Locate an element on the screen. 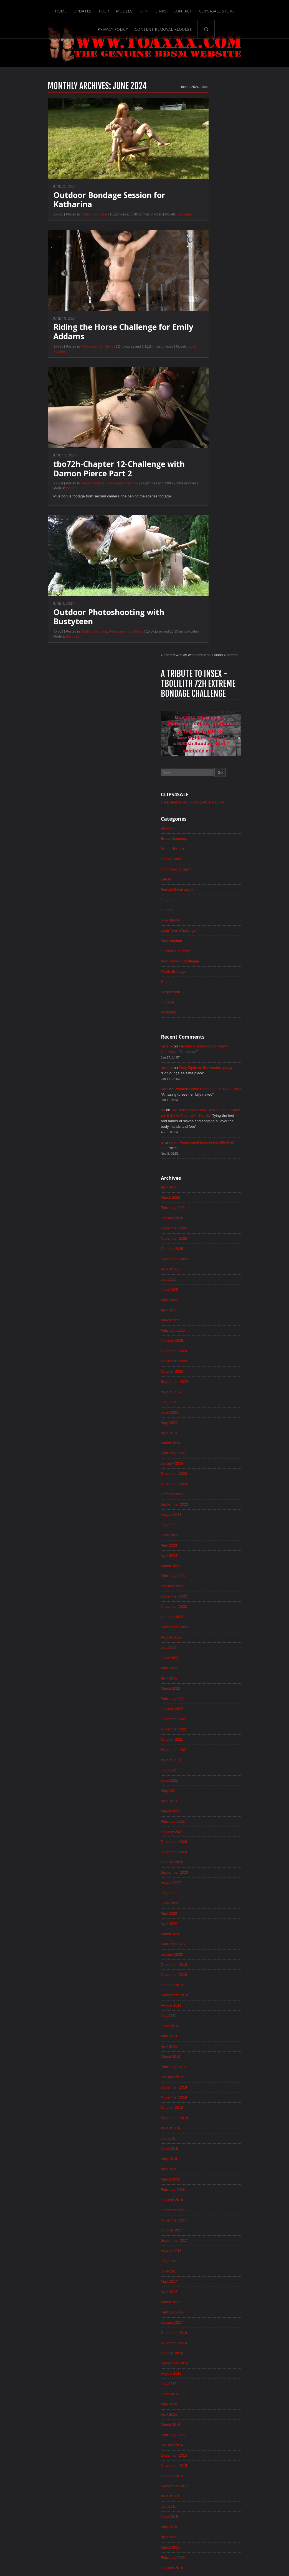 This screenshot has height=2576, width=289. Breast Torture is located at coordinates (204, 297).